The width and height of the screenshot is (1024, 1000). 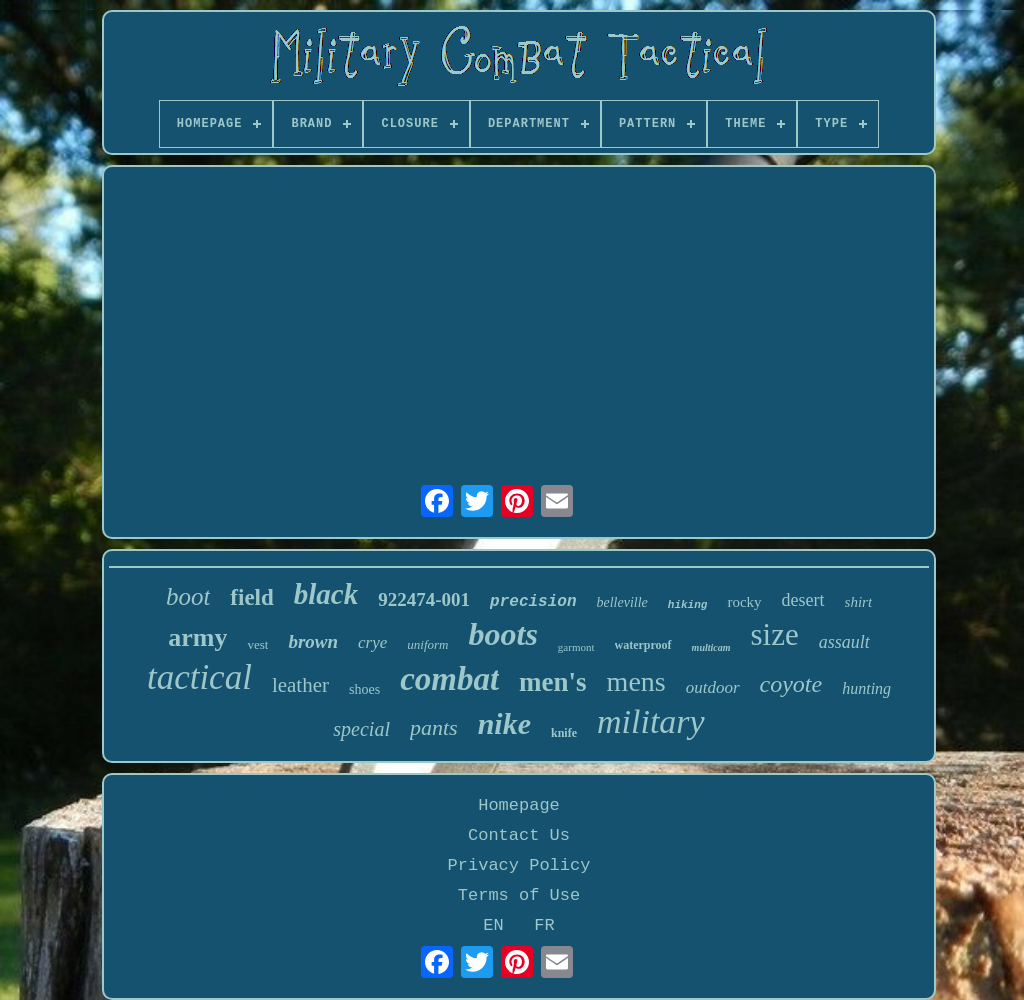 What do you see at coordinates (257, 644) in the screenshot?
I see `vest` at bounding box center [257, 644].